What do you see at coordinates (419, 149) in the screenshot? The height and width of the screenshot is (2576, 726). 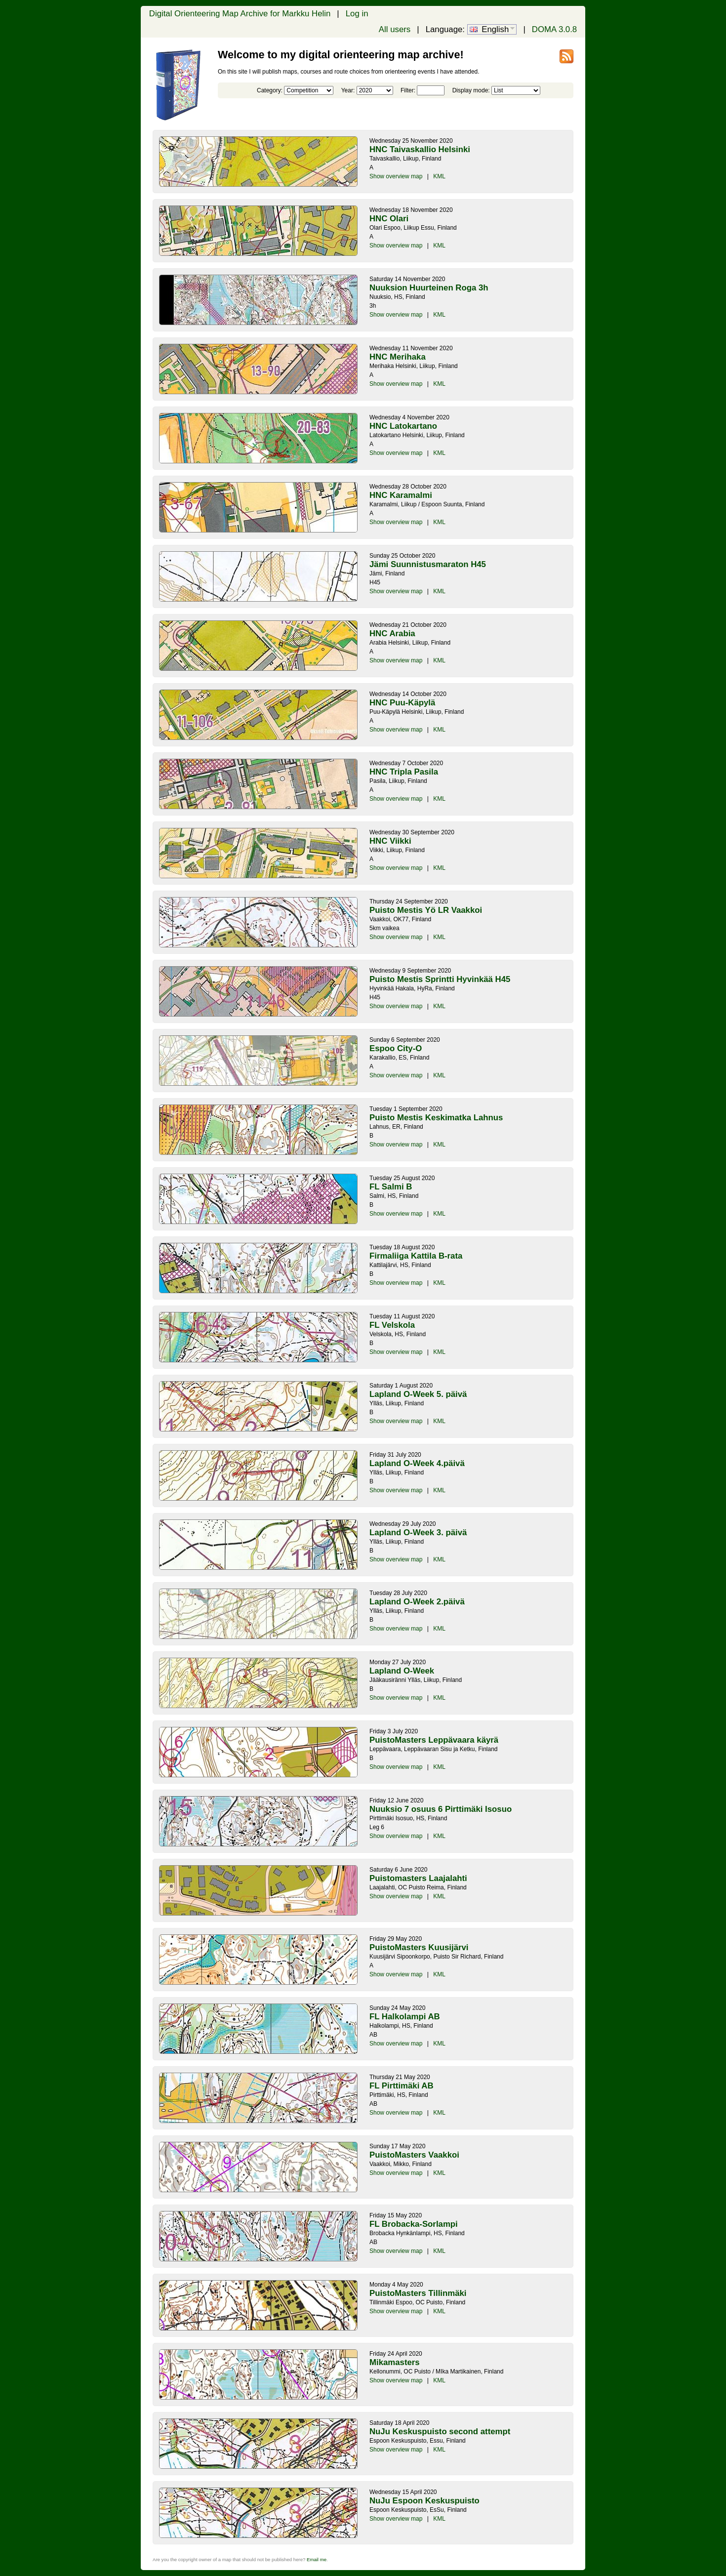 I see `HNC Taivaskallio Helsinki` at bounding box center [419, 149].